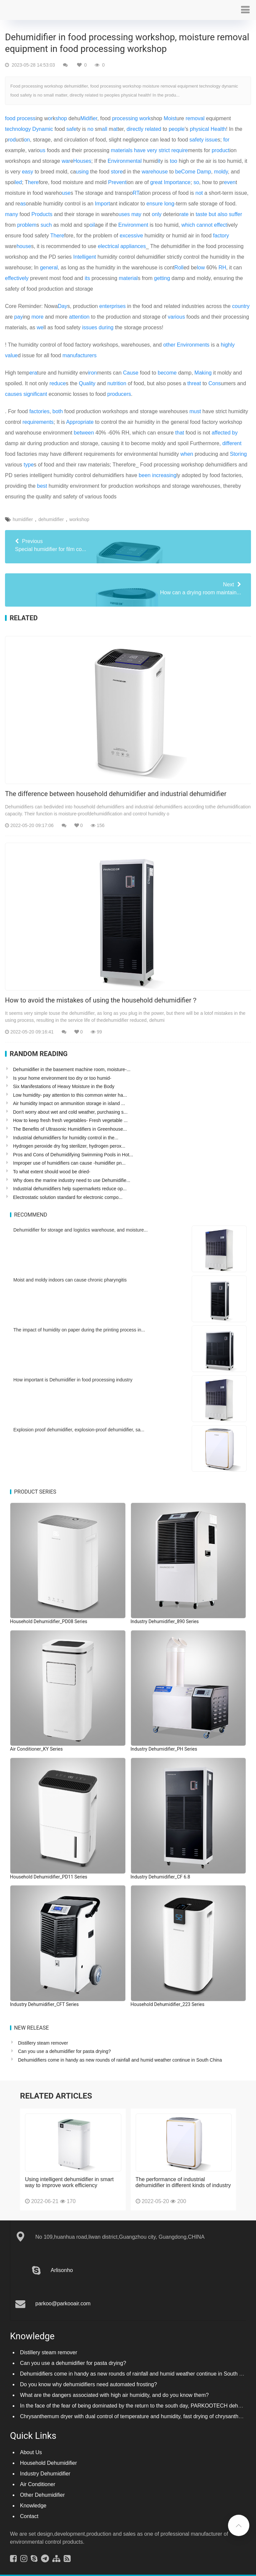  I want to click on Household Dehumidifier_PD11 Series, so click(48, 1876).